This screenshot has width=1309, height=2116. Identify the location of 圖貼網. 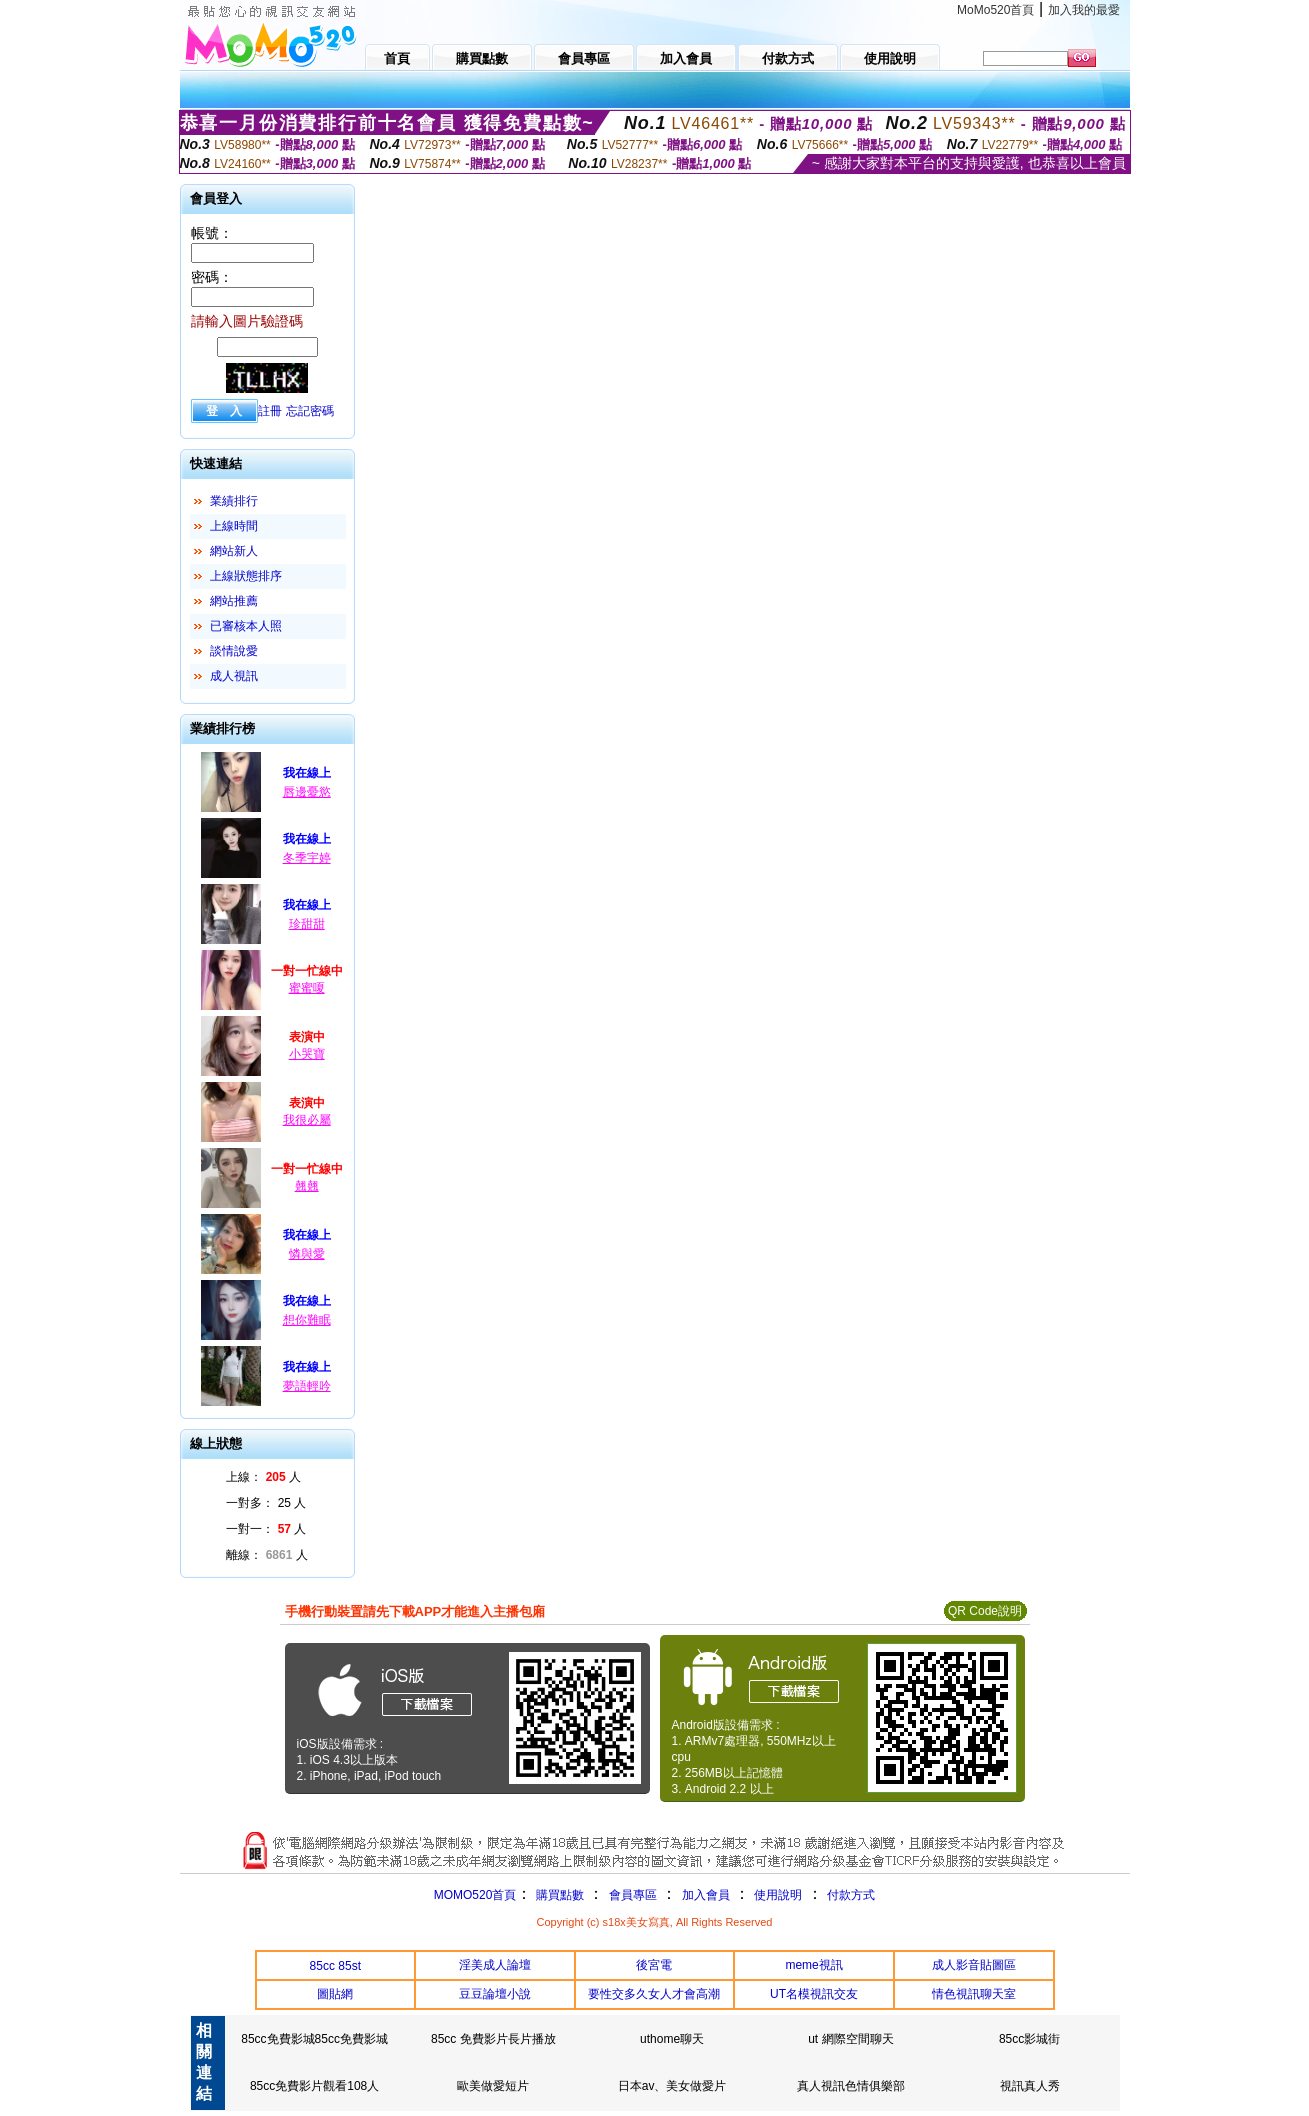
(335, 1994).